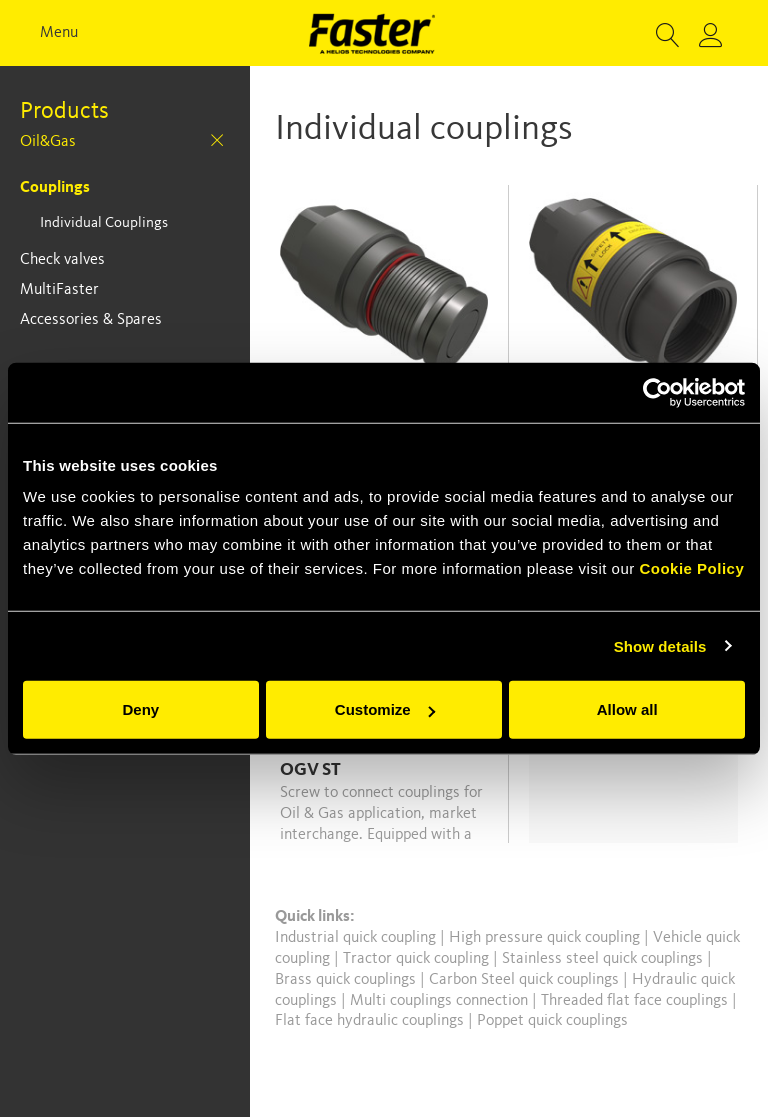  I want to click on Accessories & Spares, so click(91, 320).